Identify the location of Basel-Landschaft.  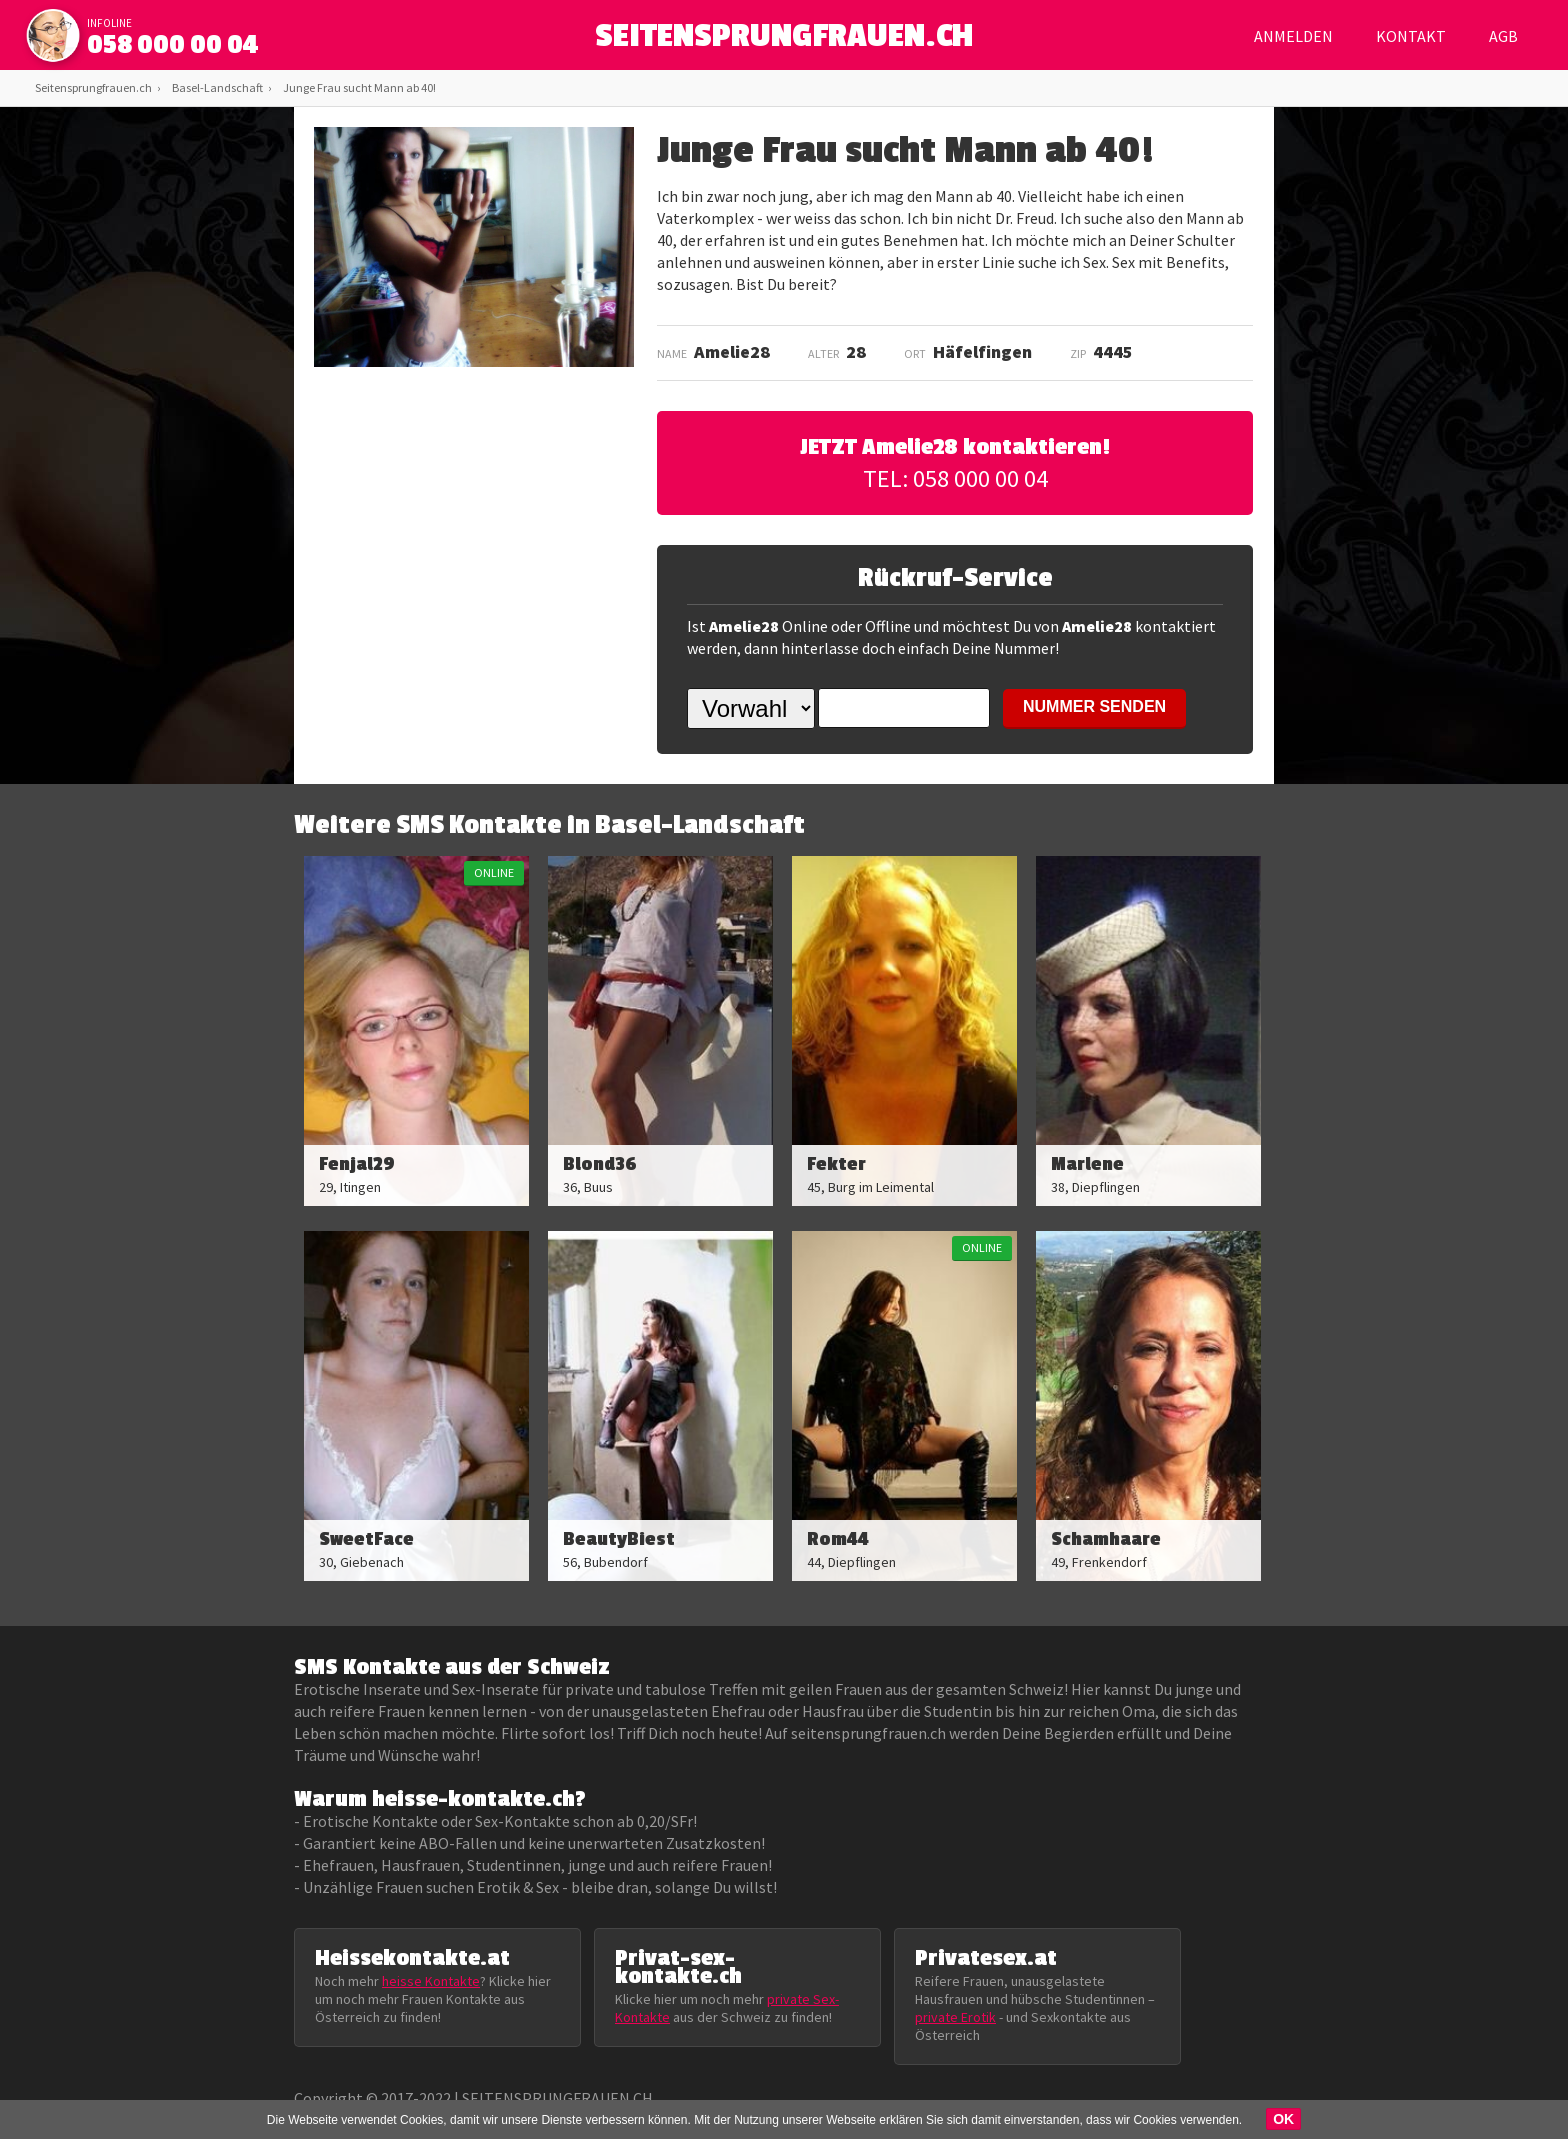
(217, 87).